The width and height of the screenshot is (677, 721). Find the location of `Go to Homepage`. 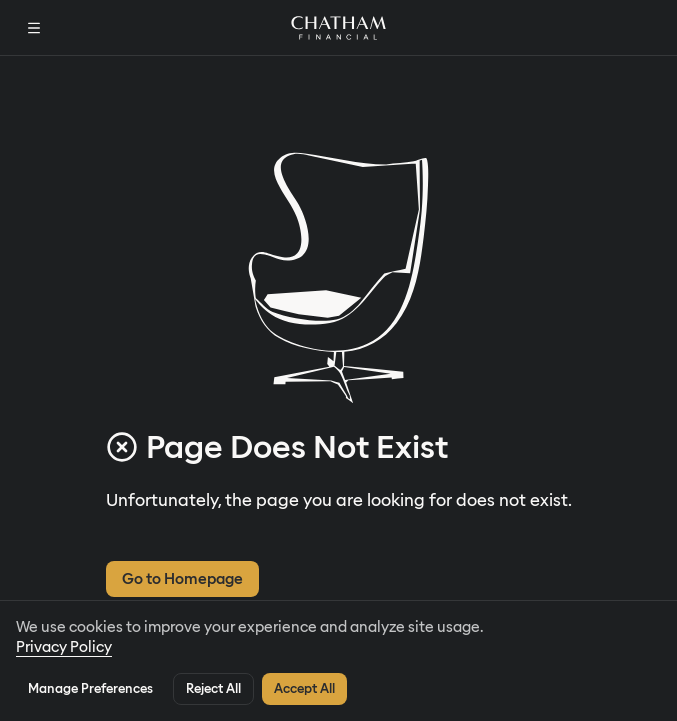

Go to Homepage is located at coordinates (182, 579).